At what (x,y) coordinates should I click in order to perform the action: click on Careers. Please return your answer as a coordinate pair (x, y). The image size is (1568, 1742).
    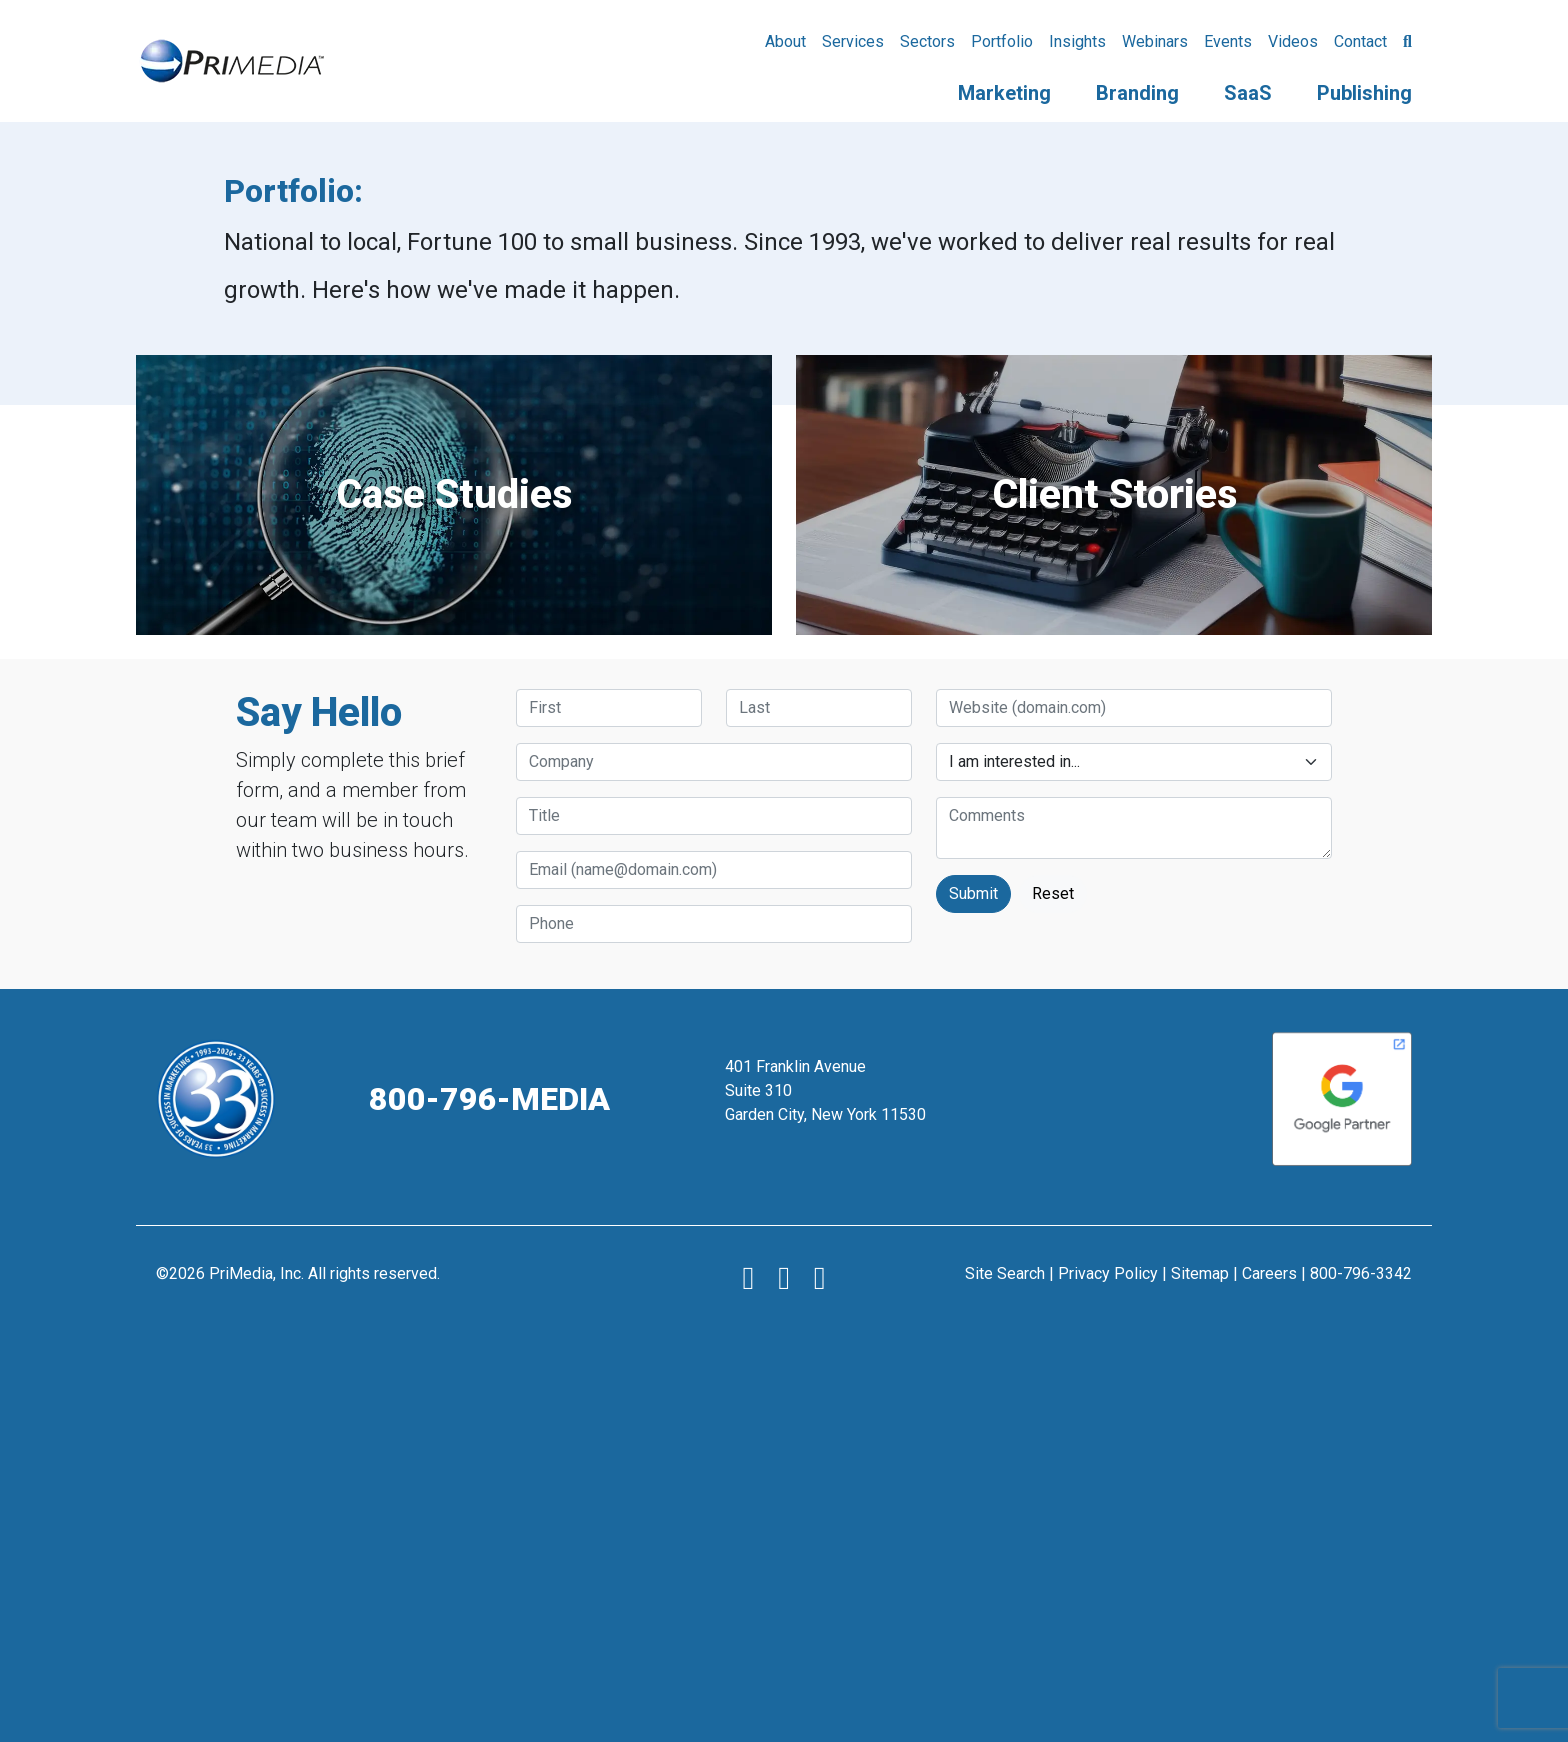
    Looking at the image, I should click on (1269, 1273).